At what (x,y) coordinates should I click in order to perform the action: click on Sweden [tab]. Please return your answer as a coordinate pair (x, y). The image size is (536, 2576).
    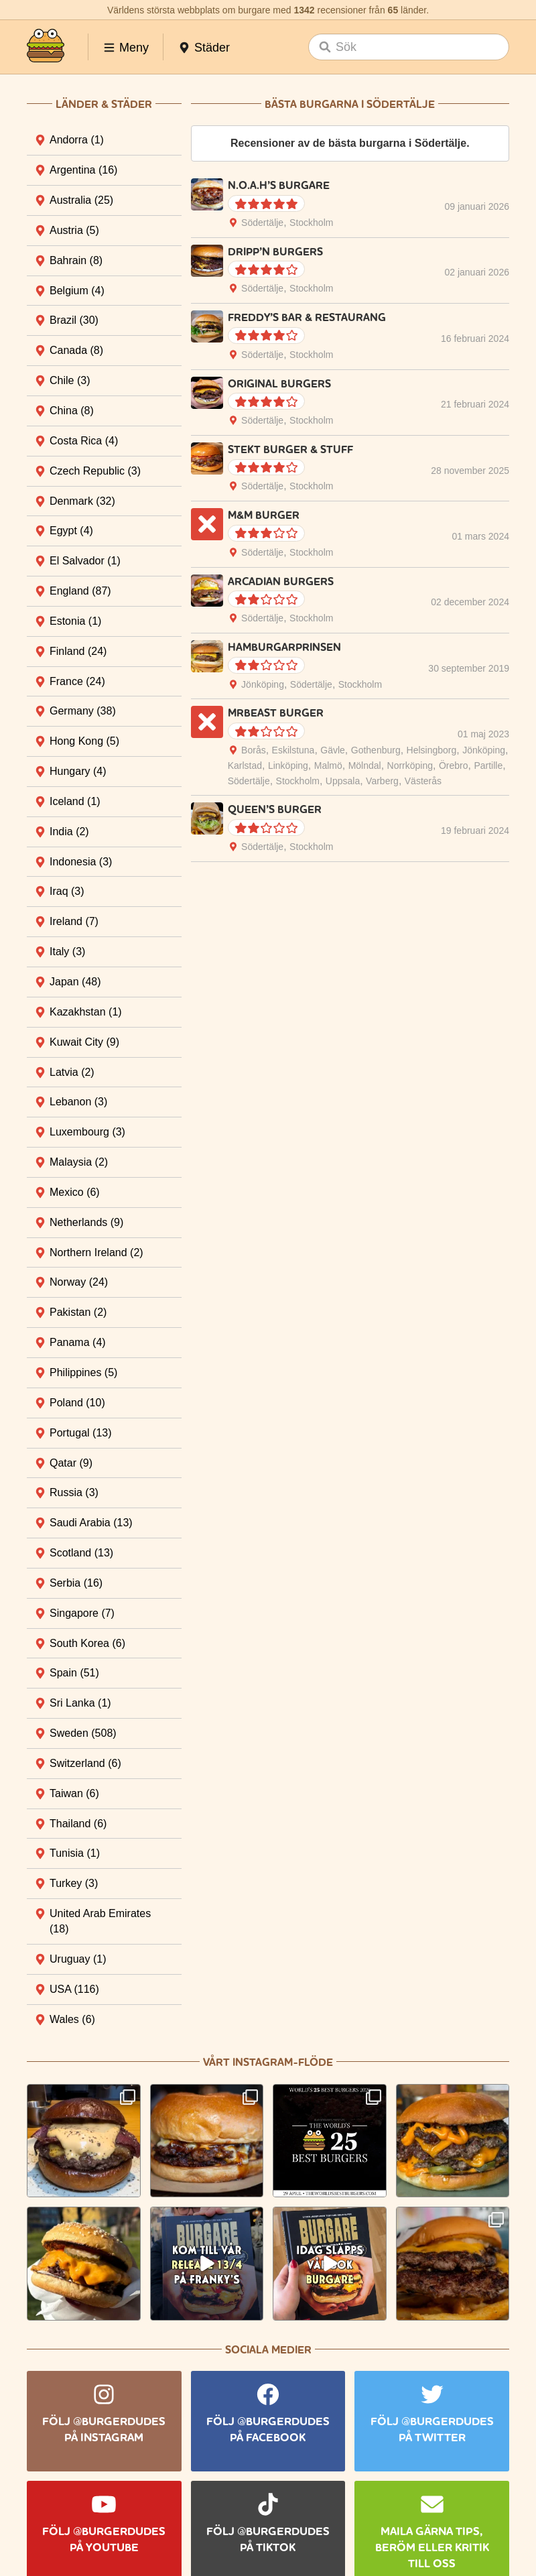
    Looking at the image, I should click on (83, 1733).